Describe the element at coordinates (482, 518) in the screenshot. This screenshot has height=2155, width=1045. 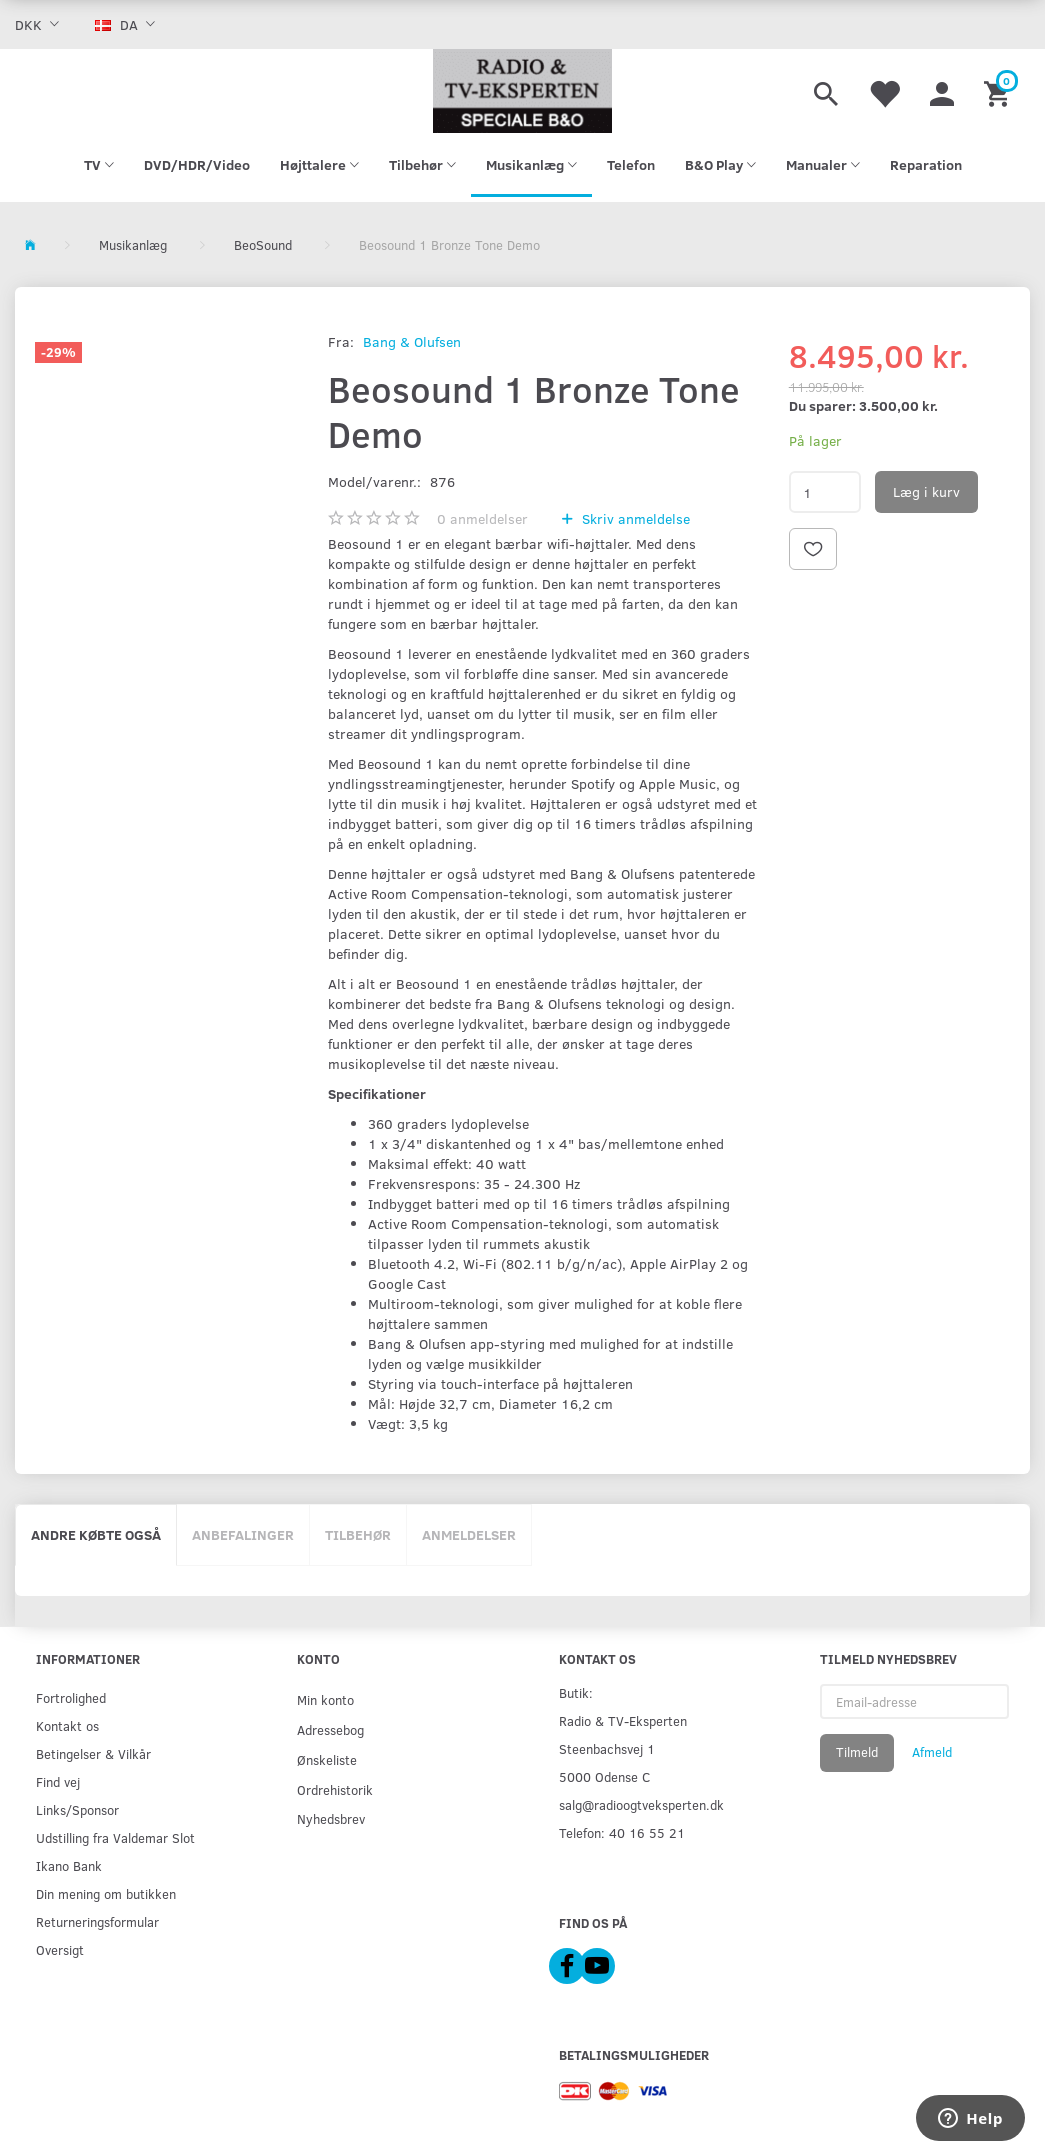
I see `anmeldelser` at that location.